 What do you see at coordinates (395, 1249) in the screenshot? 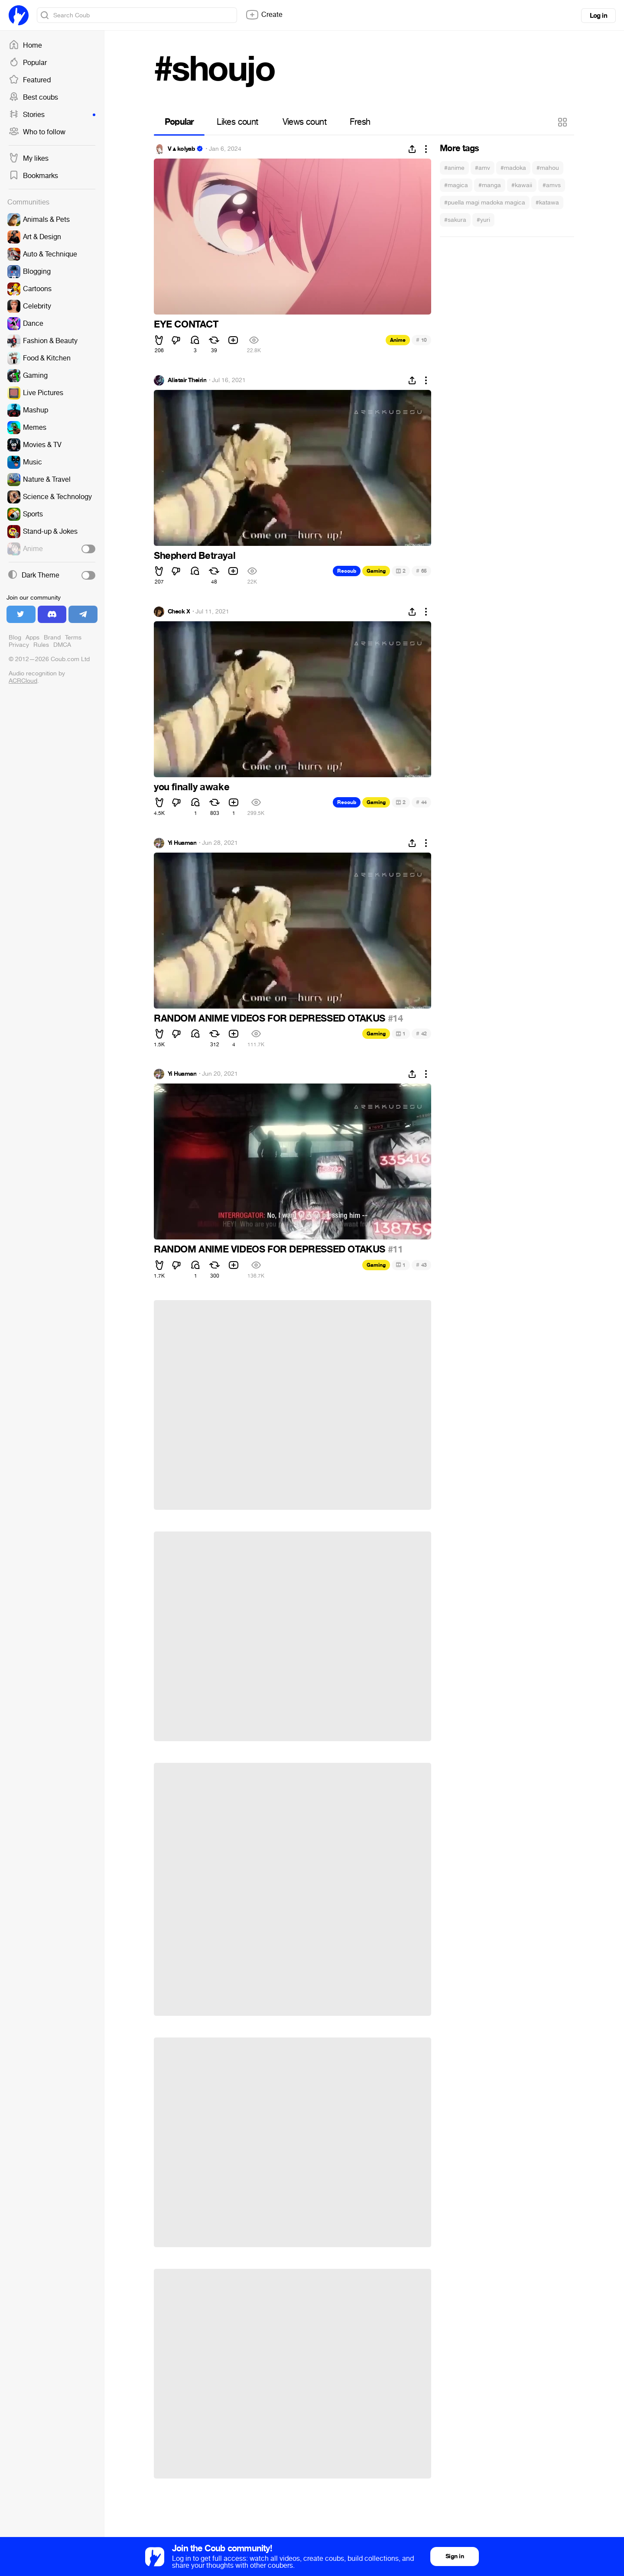
I see `#11` at bounding box center [395, 1249].